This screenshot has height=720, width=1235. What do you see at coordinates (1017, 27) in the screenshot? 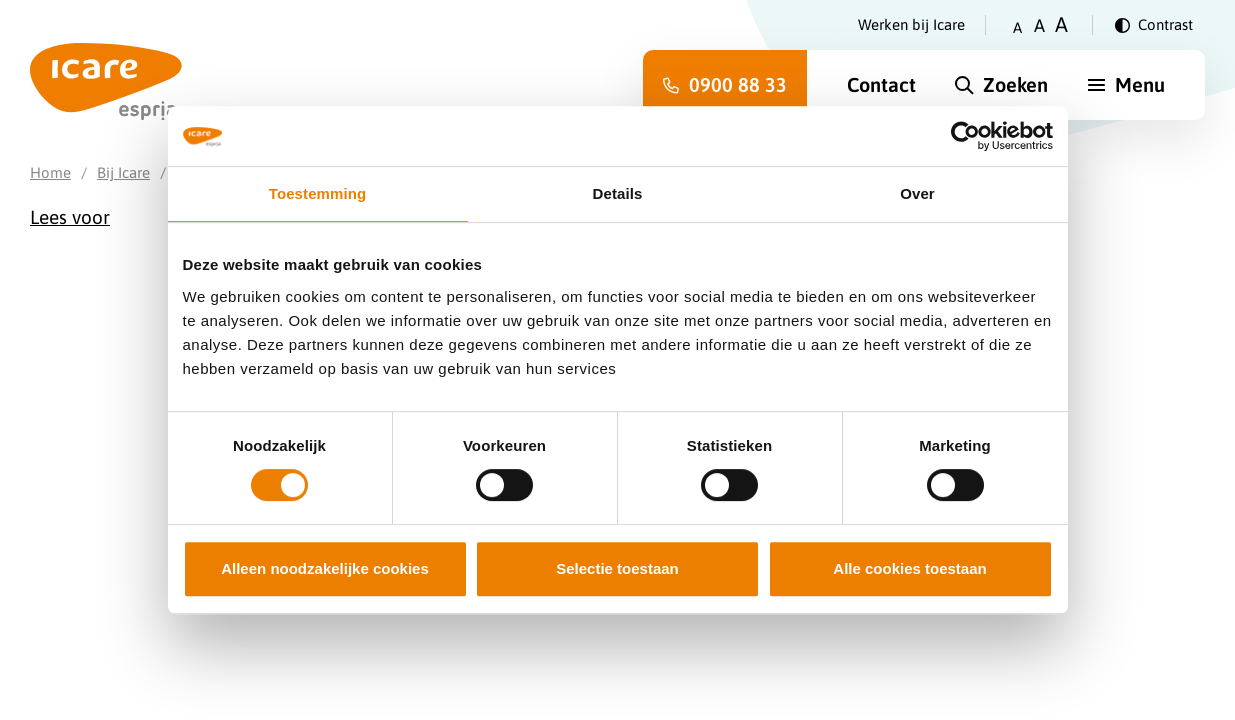
I see `A [Zet tekstgrootte op klein]` at bounding box center [1017, 27].